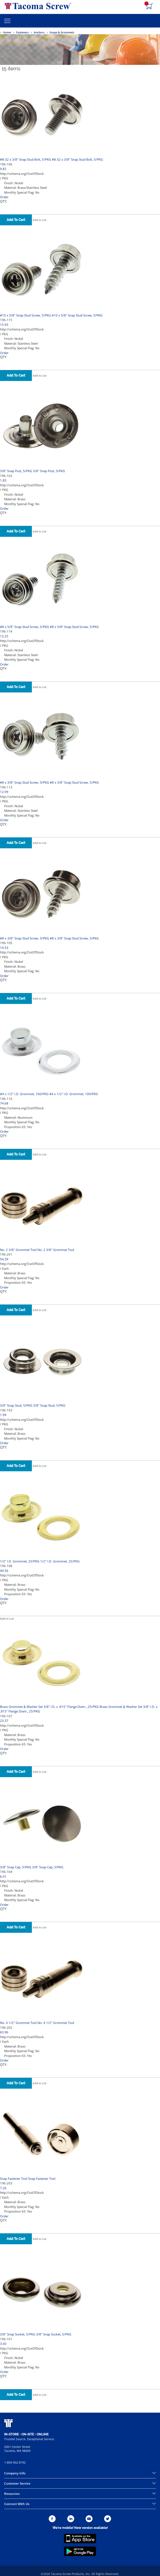 The image size is (160, 2576). I want to click on Connect With Us, so click(16, 2504).